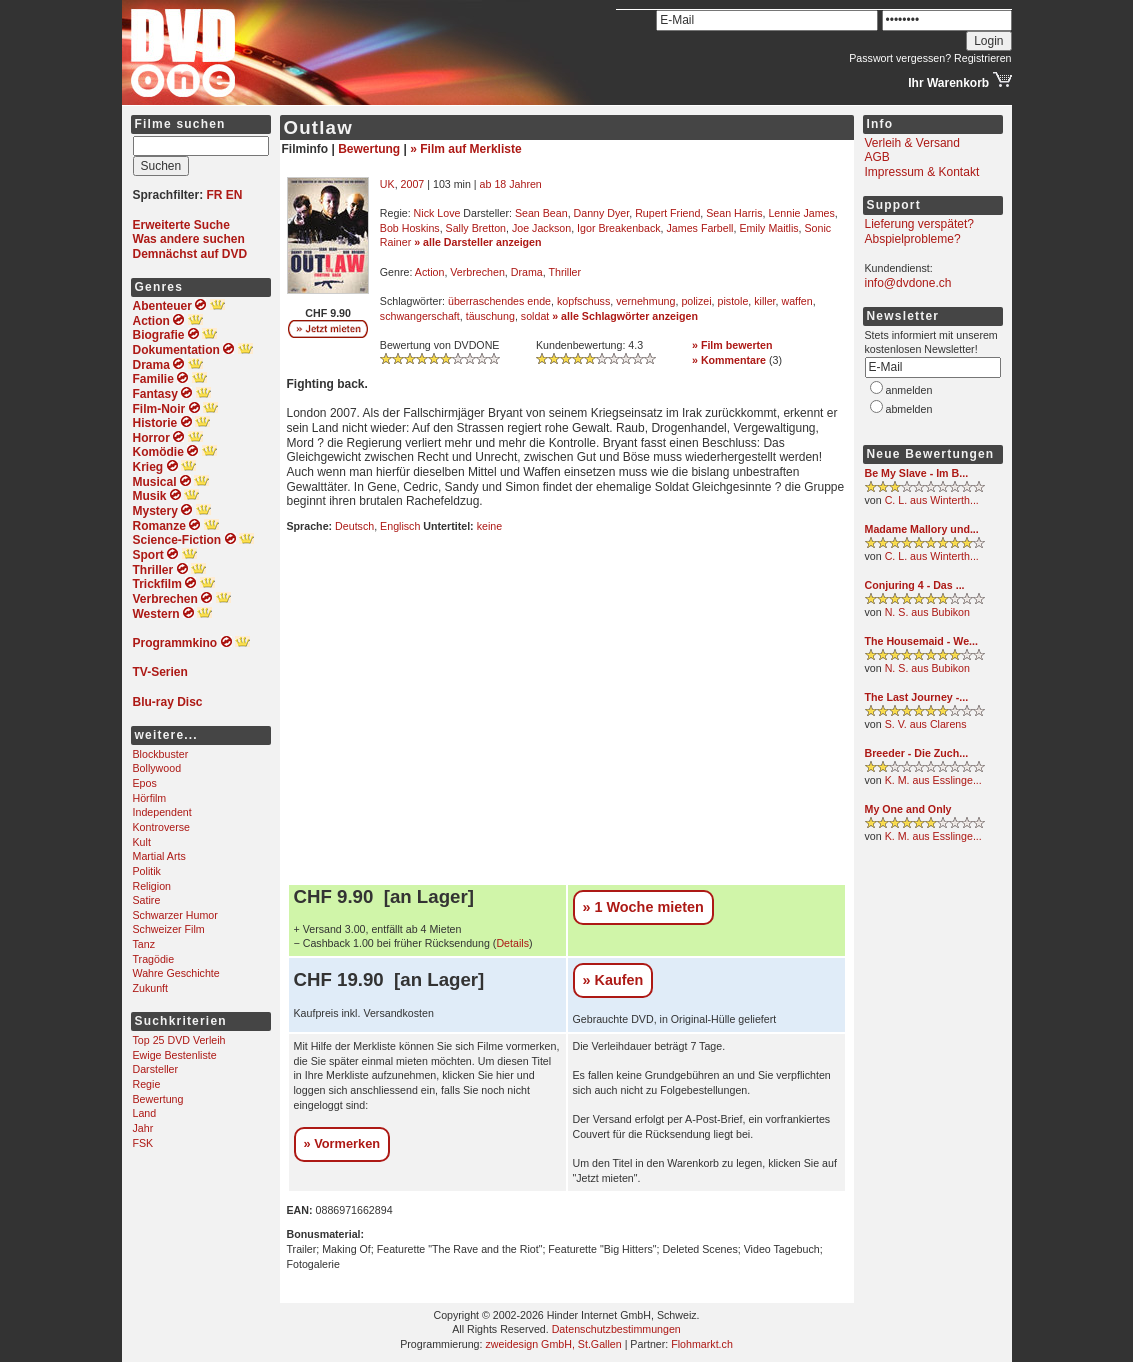 This screenshot has width=1133, height=1362. I want to click on Land, so click(145, 1113).